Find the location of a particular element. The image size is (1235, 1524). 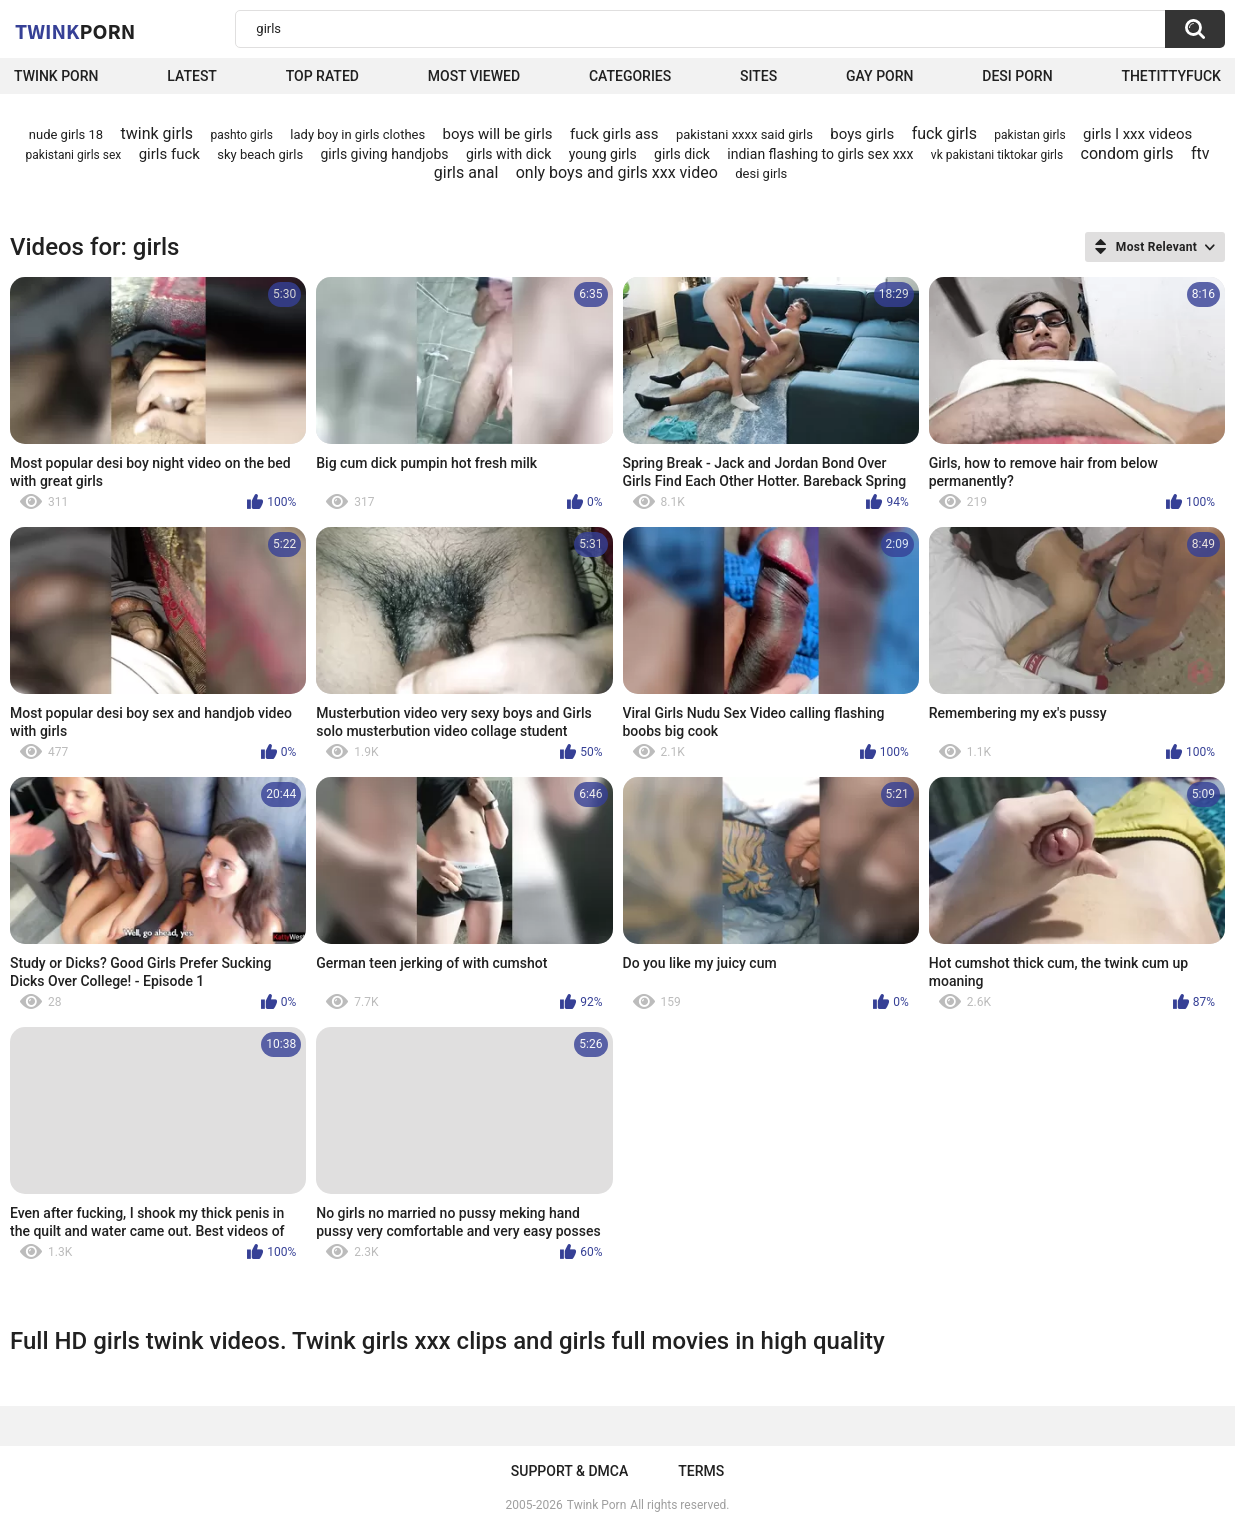

pakistani xxxx said girls is located at coordinates (744, 134).